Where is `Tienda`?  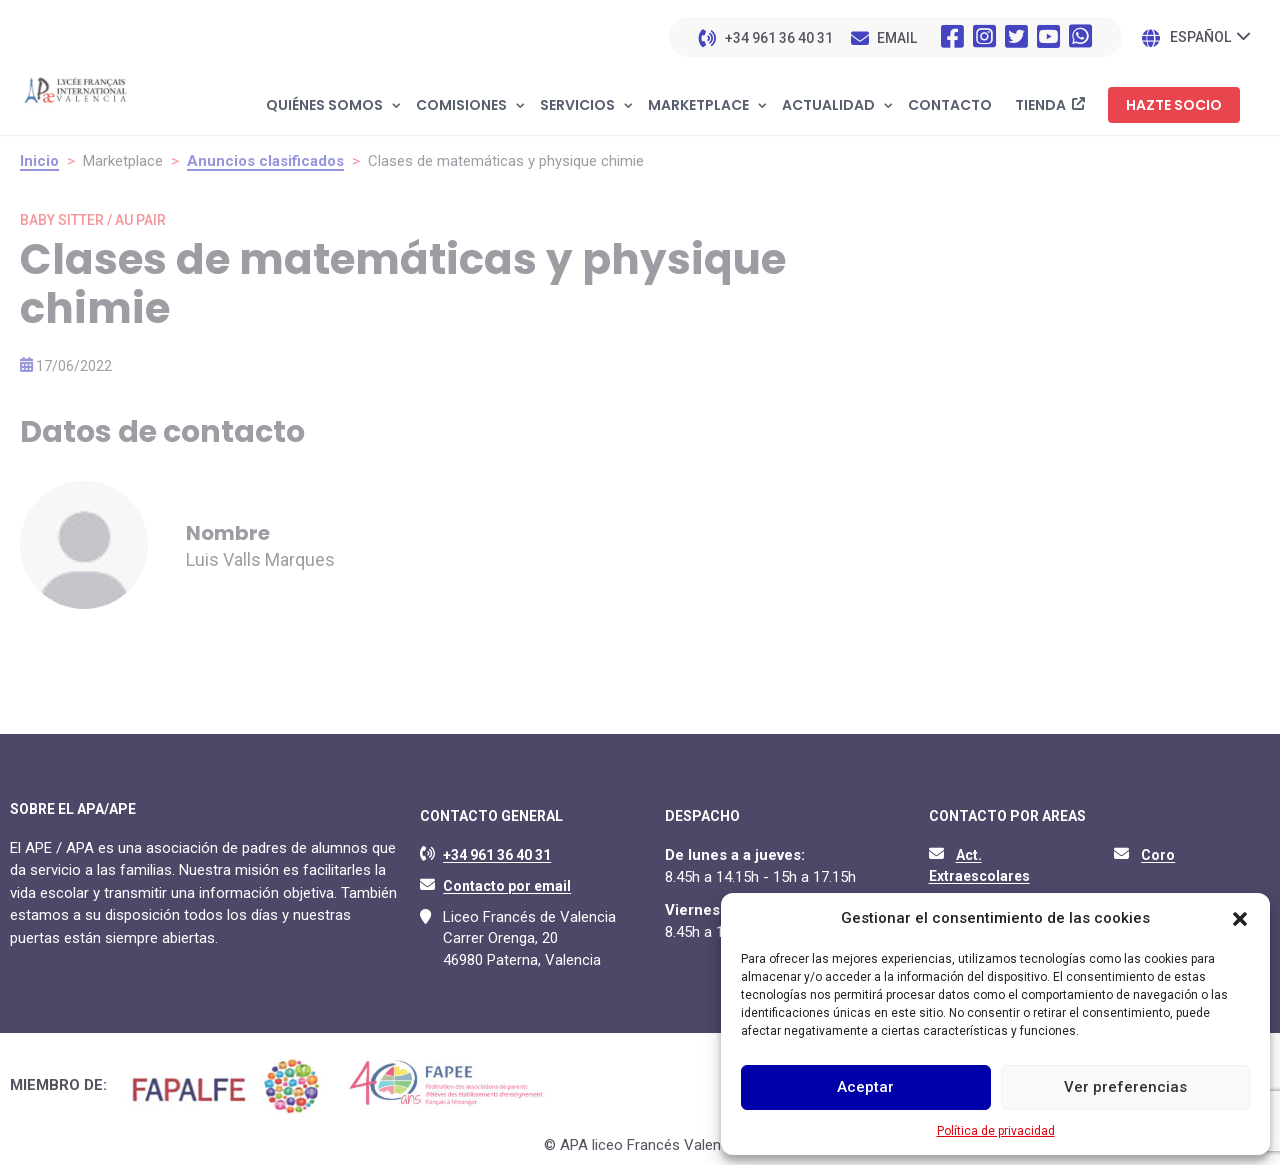 Tienda is located at coordinates (1040, 105).